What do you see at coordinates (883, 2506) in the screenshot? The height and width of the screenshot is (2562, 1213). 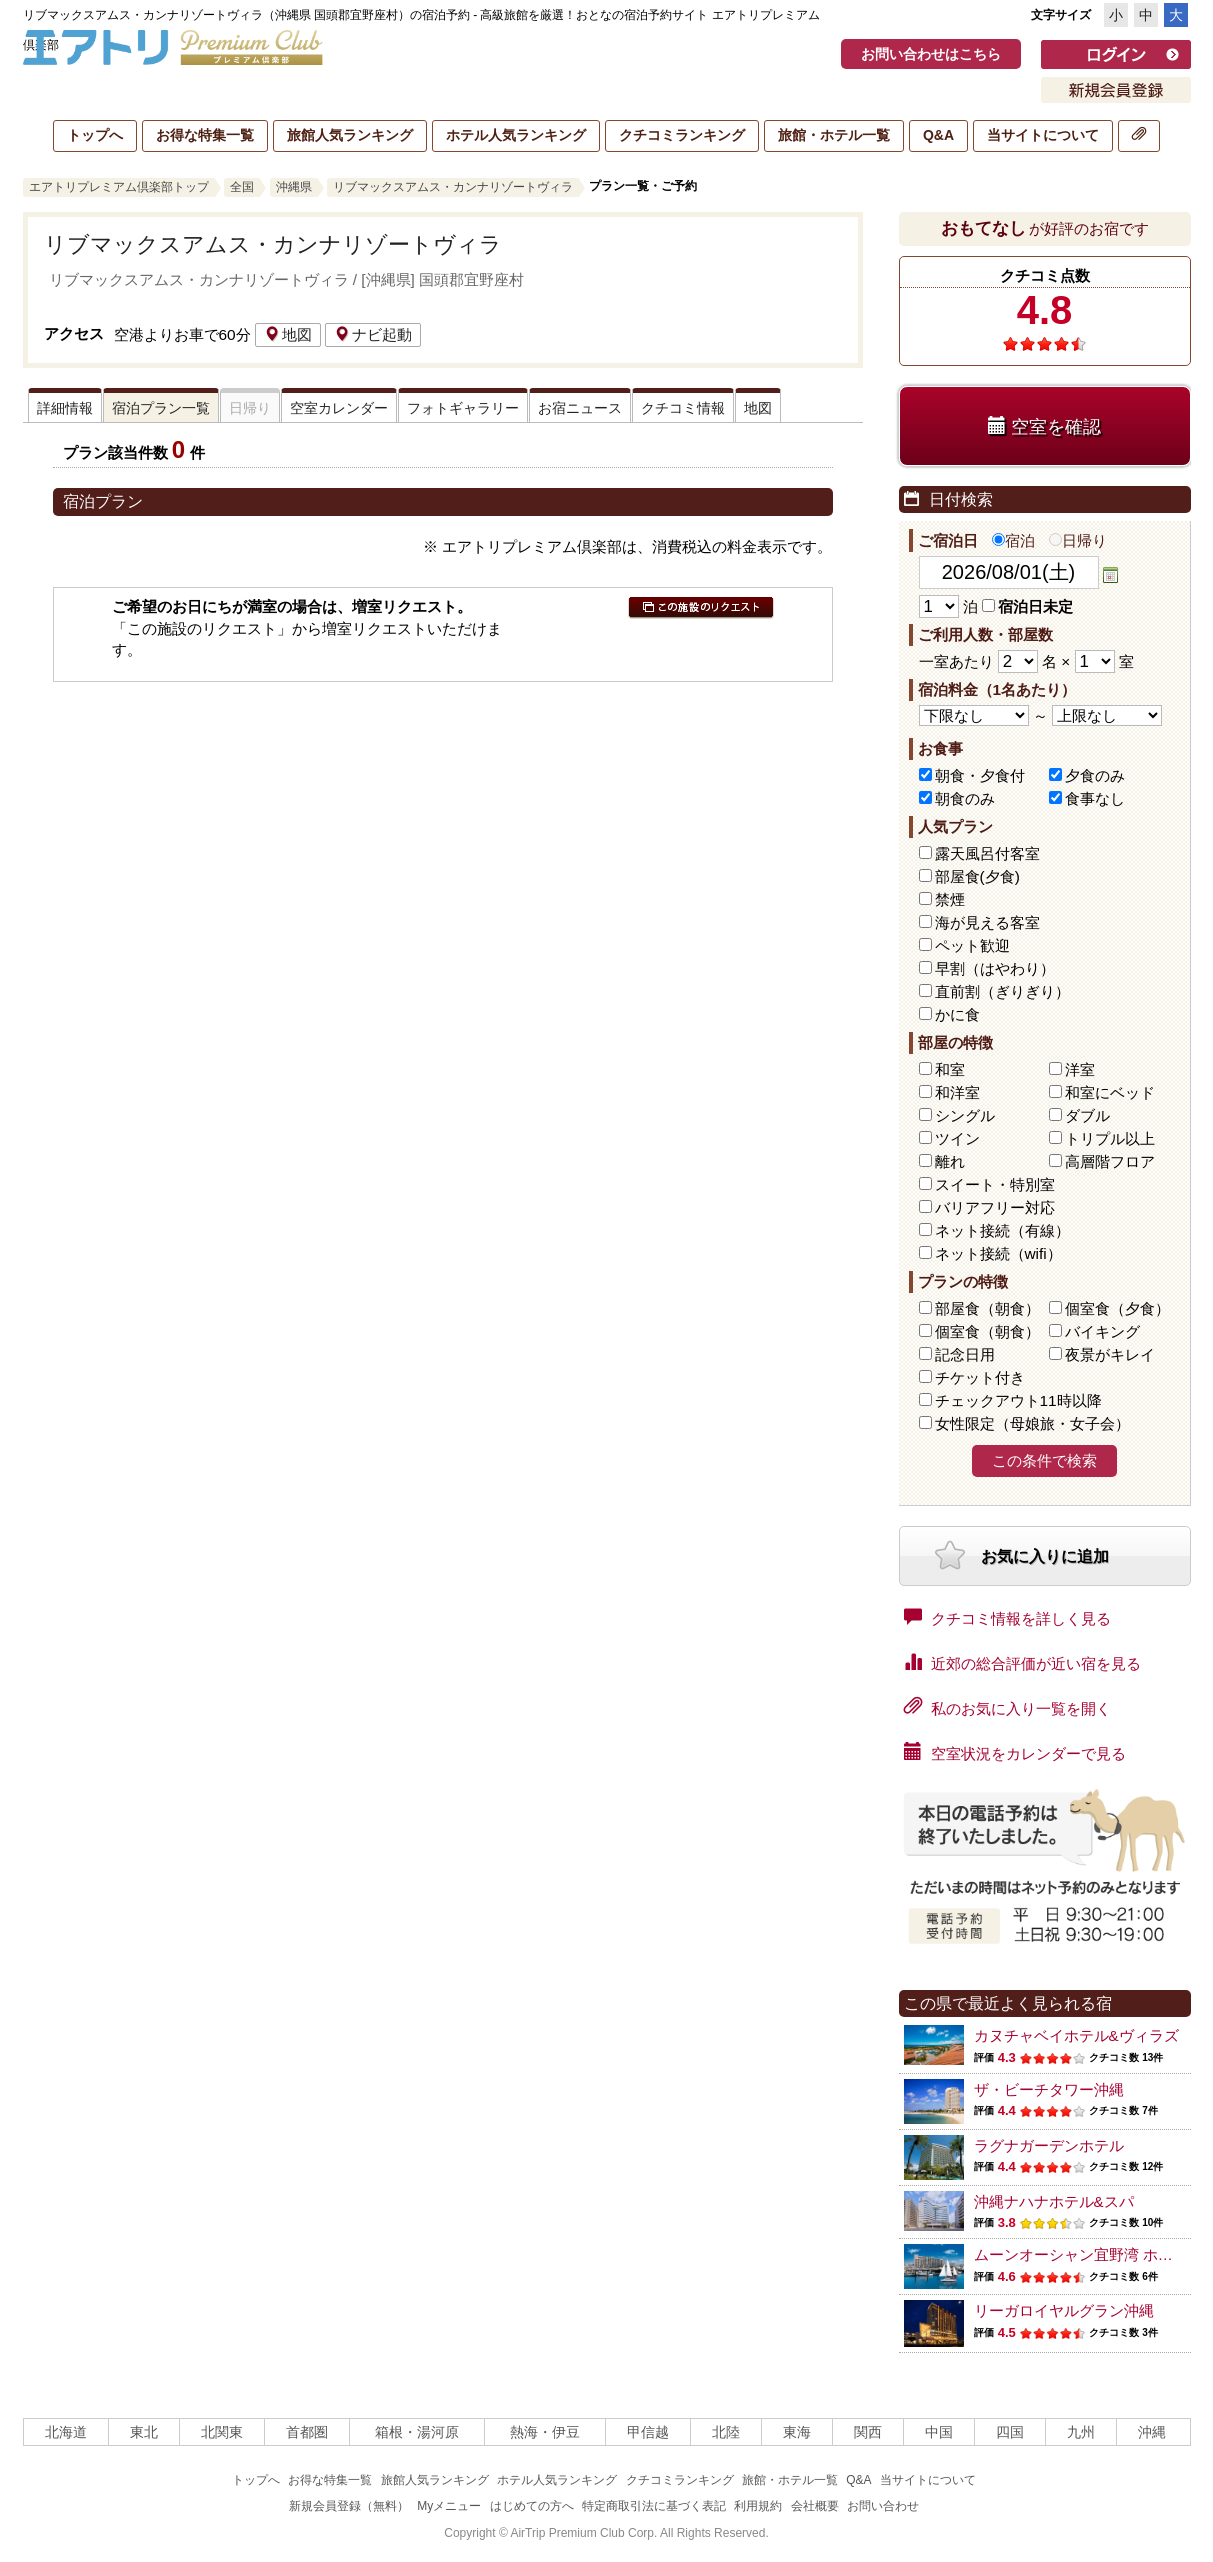 I see `お問い合わせ` at bounding box center [883, 2506].